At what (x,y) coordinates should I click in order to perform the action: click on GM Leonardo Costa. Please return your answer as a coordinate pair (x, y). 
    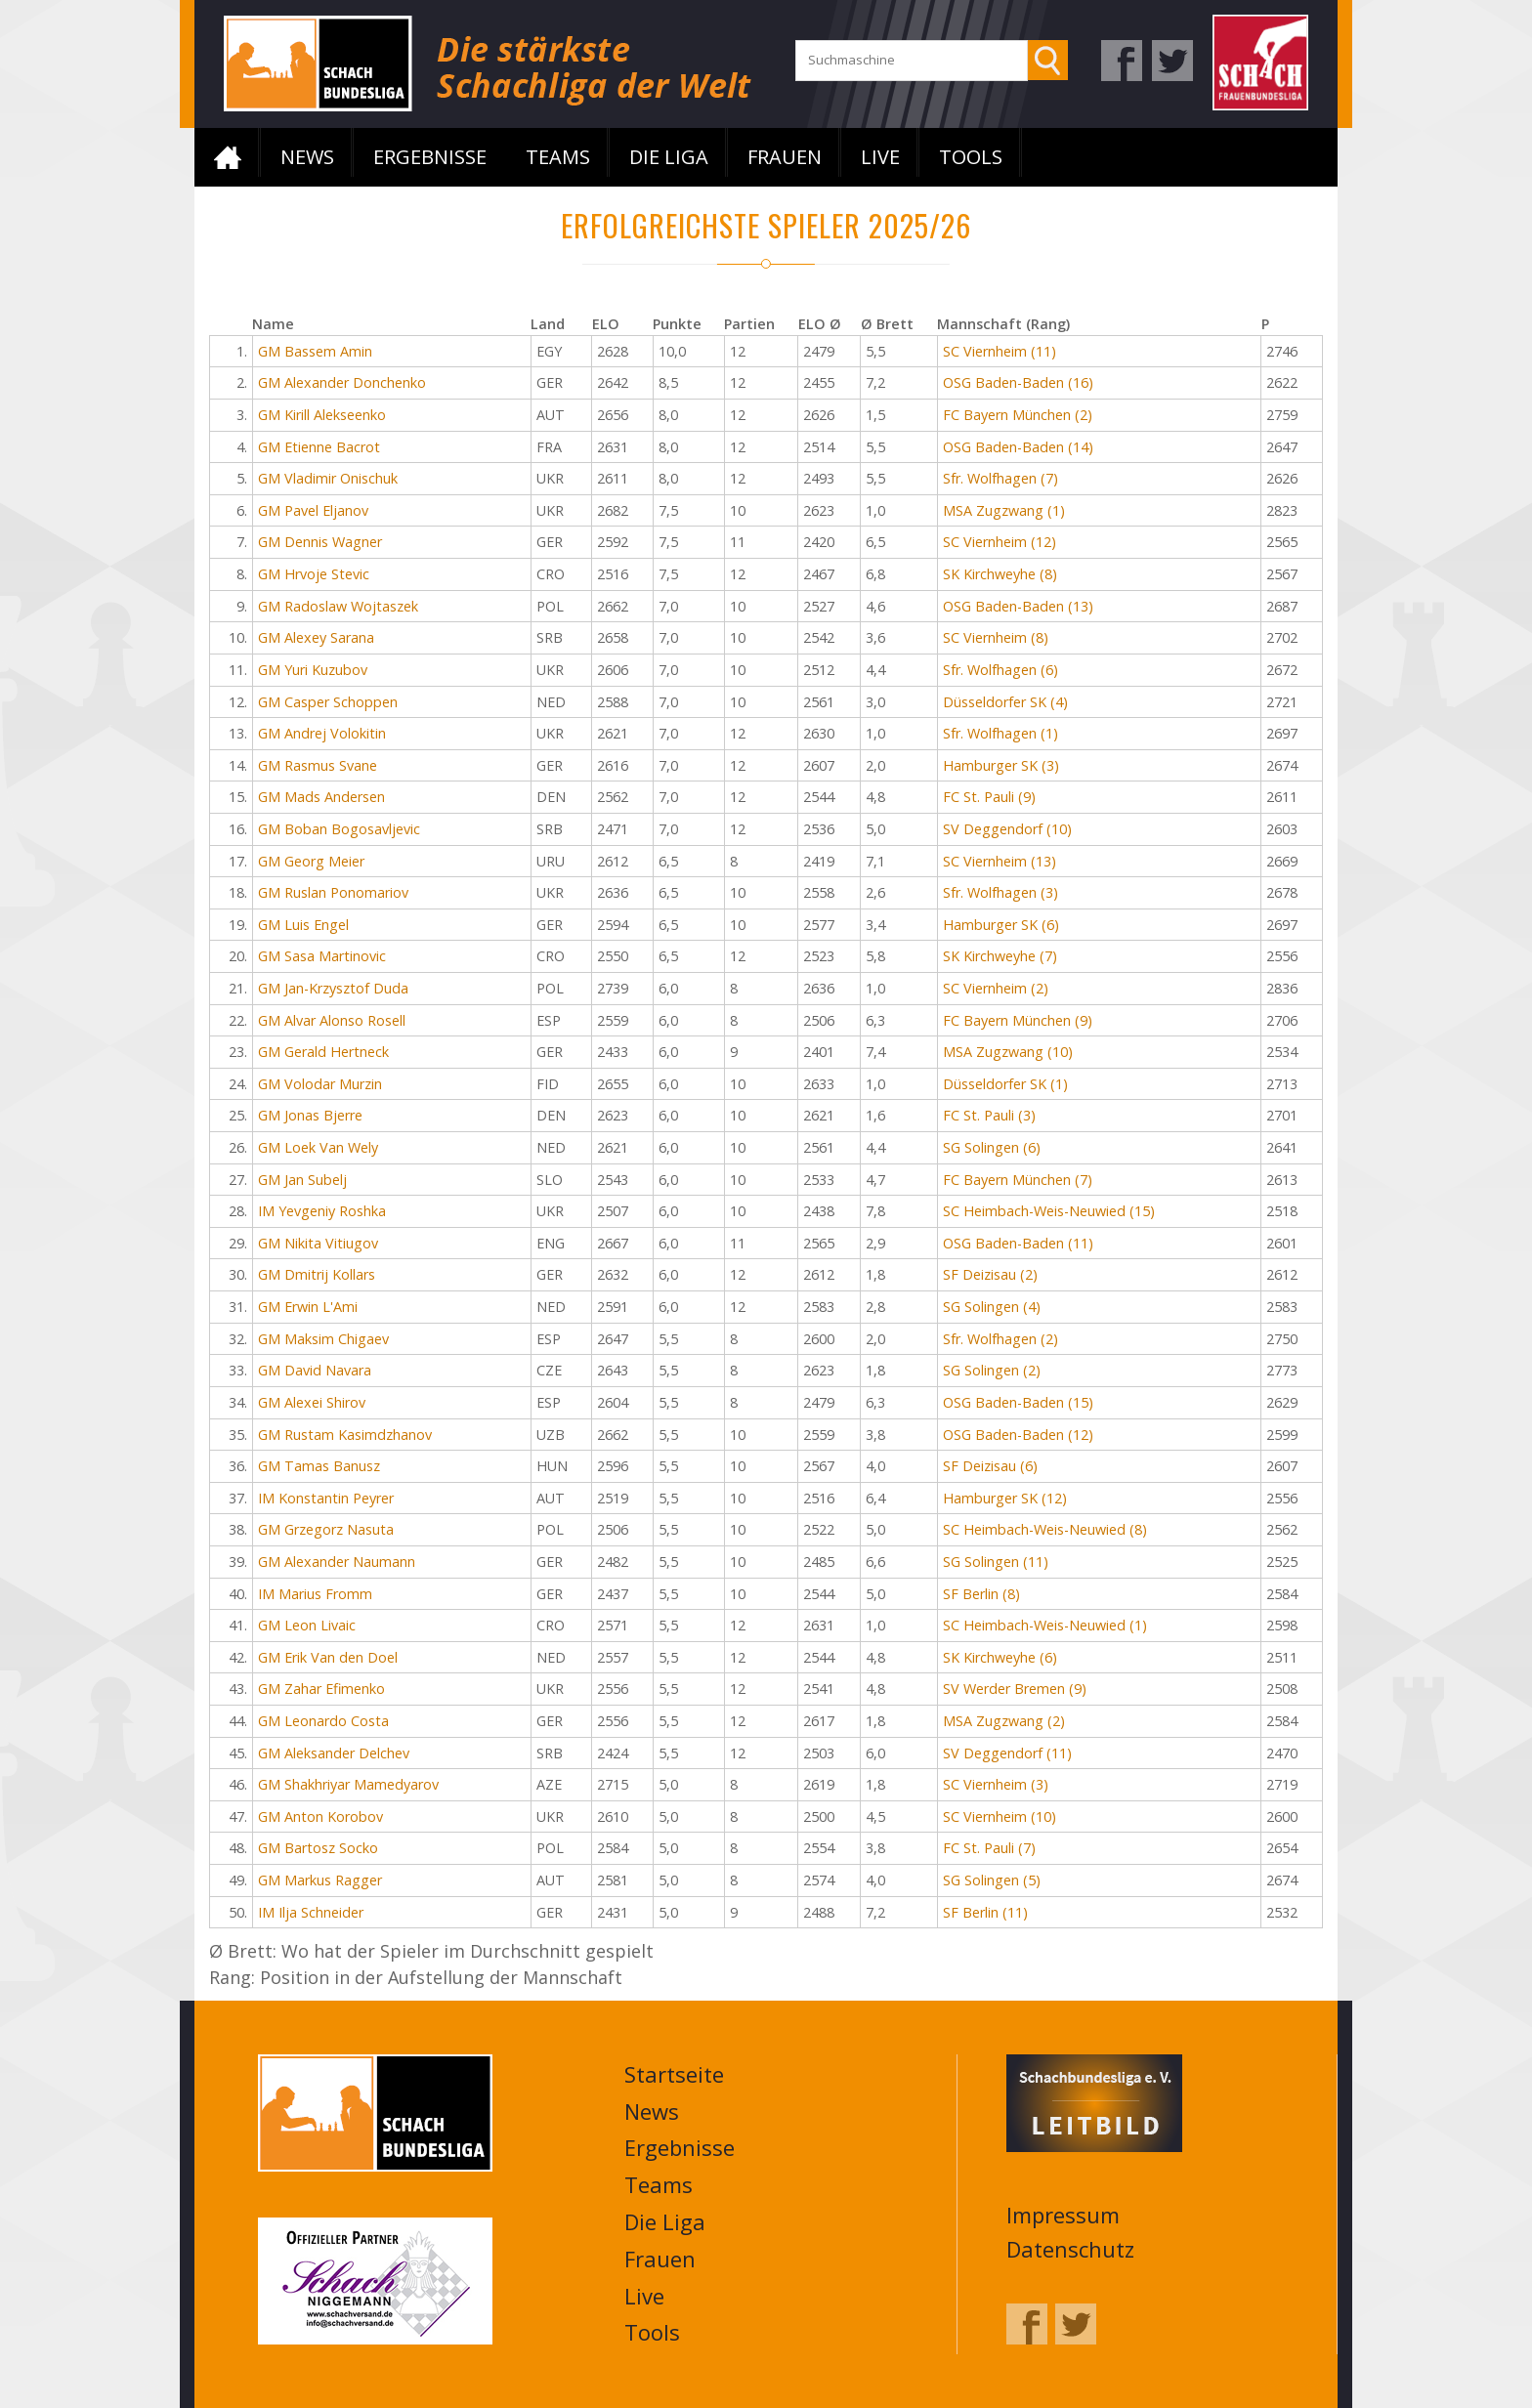
    Looking at the image, I should click on (323, 1720).